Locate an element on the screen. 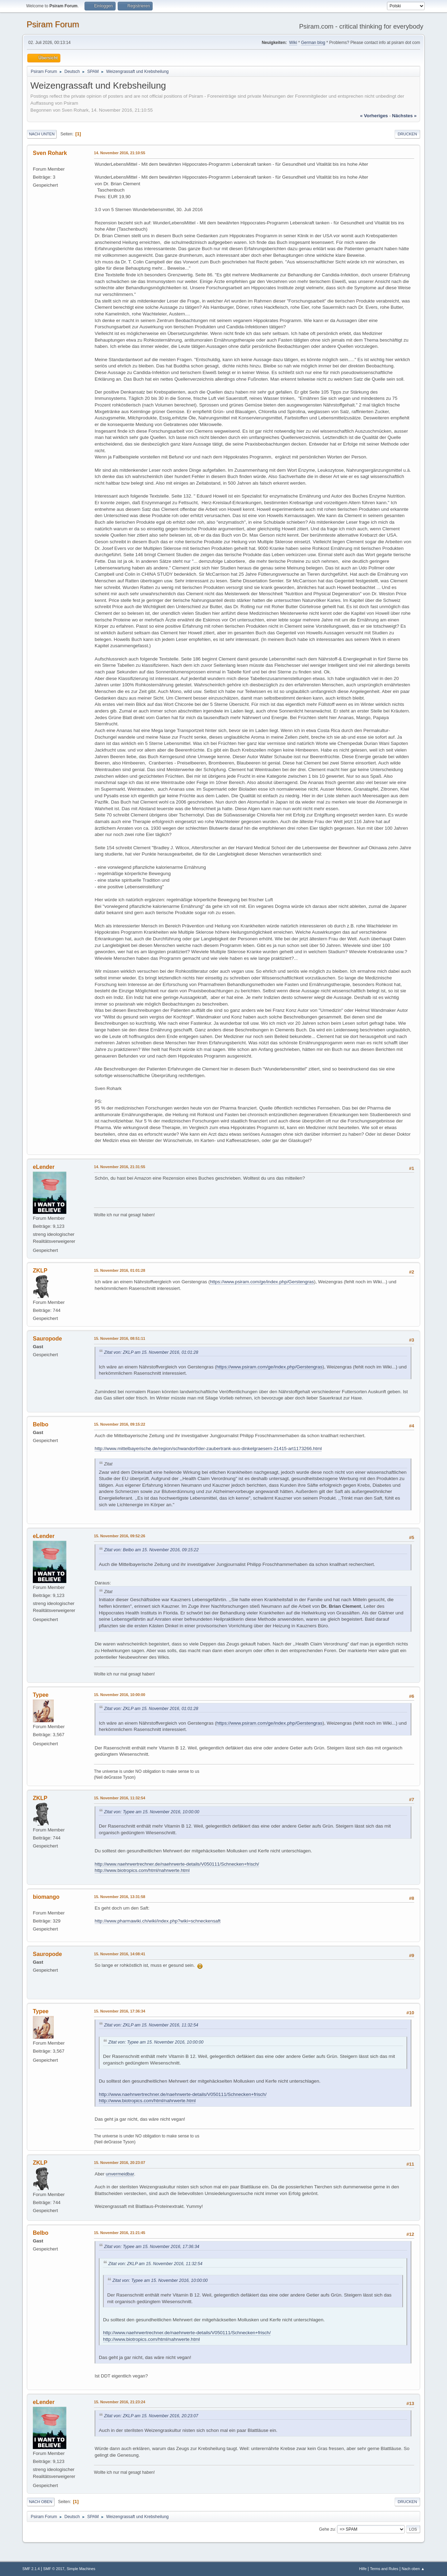 The image size is (447, 2576). http://www.mittelbayerische.de/region/schwandorf/der-zaubertrank-aus-dinkelgraesern-21415-art1173266.html is located at coordinates (208, 1448).